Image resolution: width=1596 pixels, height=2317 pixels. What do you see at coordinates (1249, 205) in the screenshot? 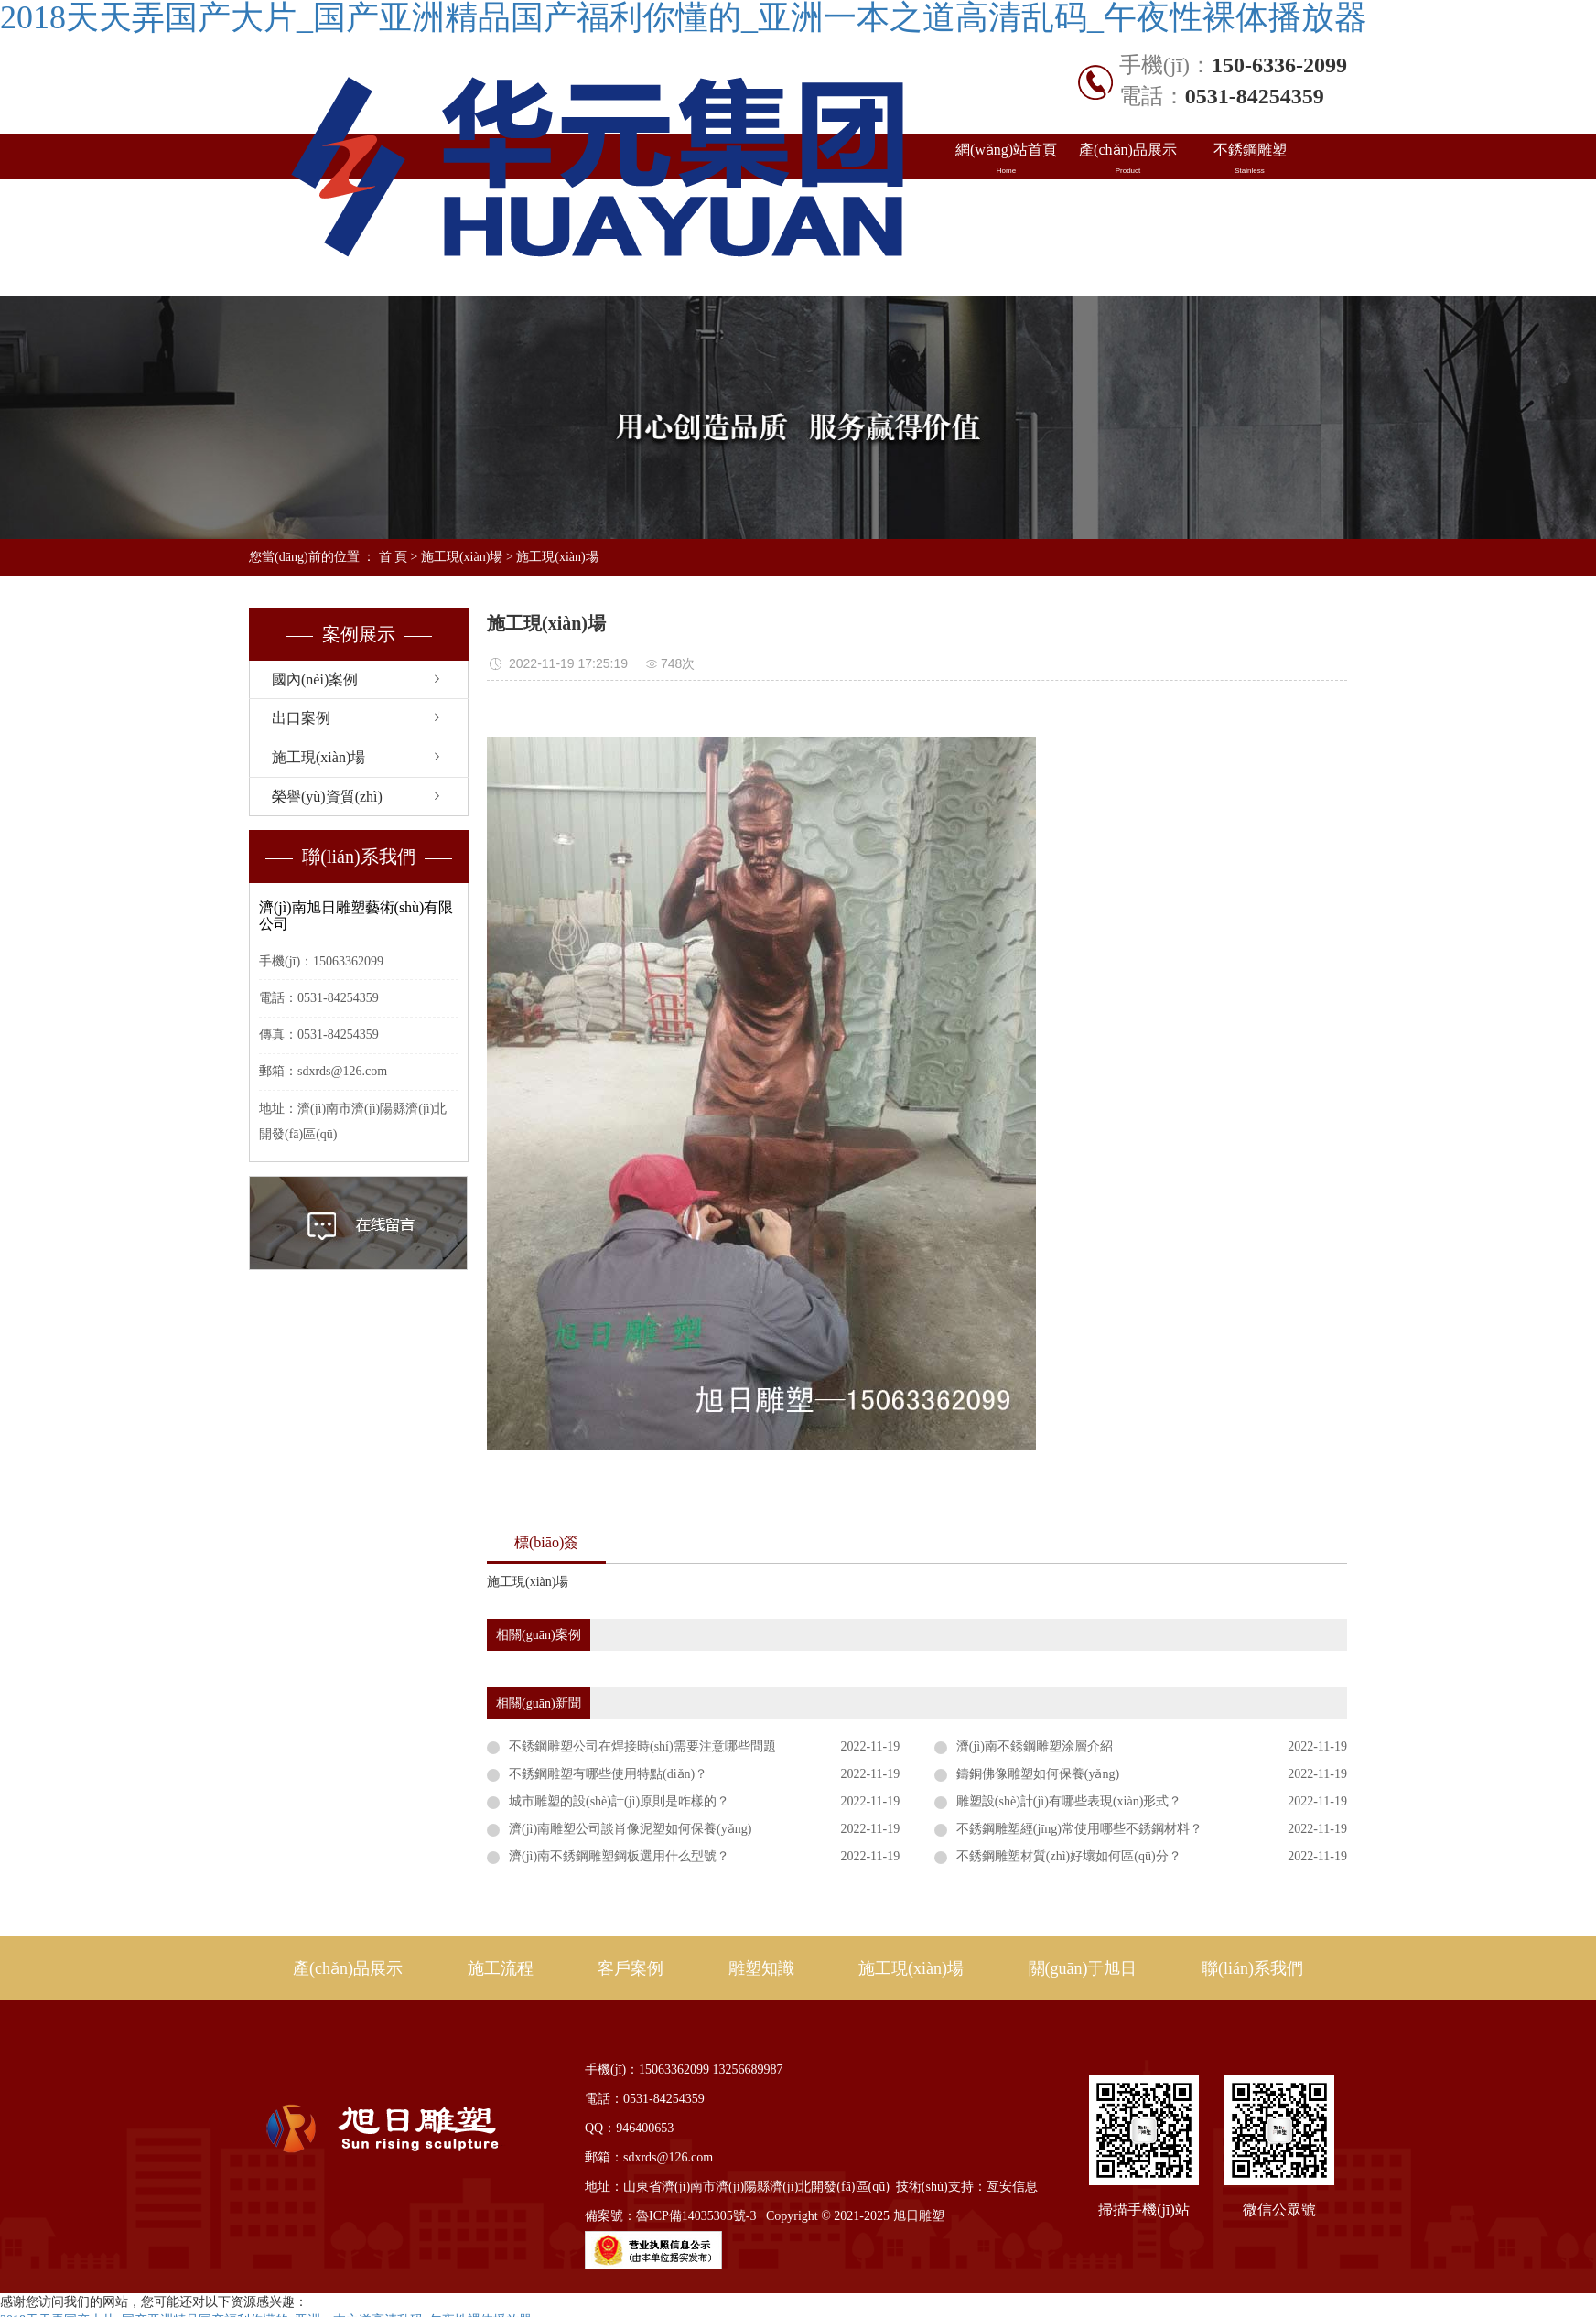
I see `雕塑知識` at bounding box center [1249, 205].